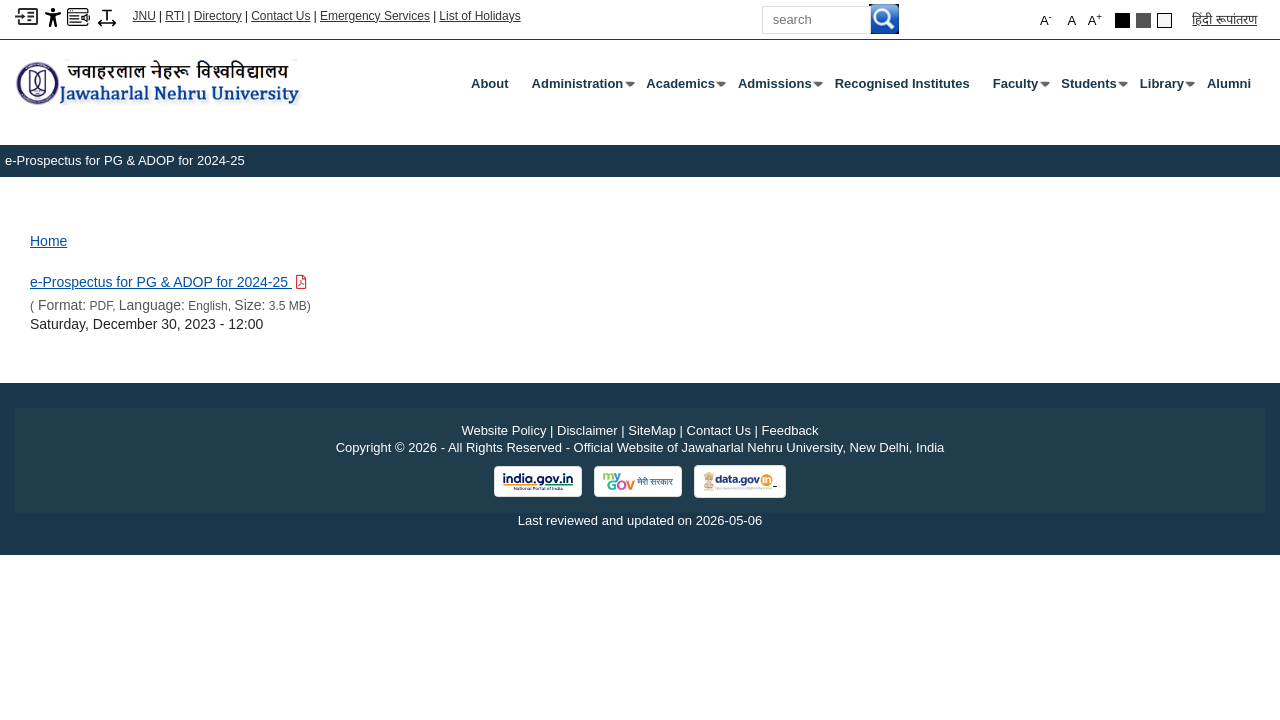 This screenshot has width=1280, height=720. Describe the element at coordinates (652, 430) in the screenshot. I see `SiteMap` at that location.